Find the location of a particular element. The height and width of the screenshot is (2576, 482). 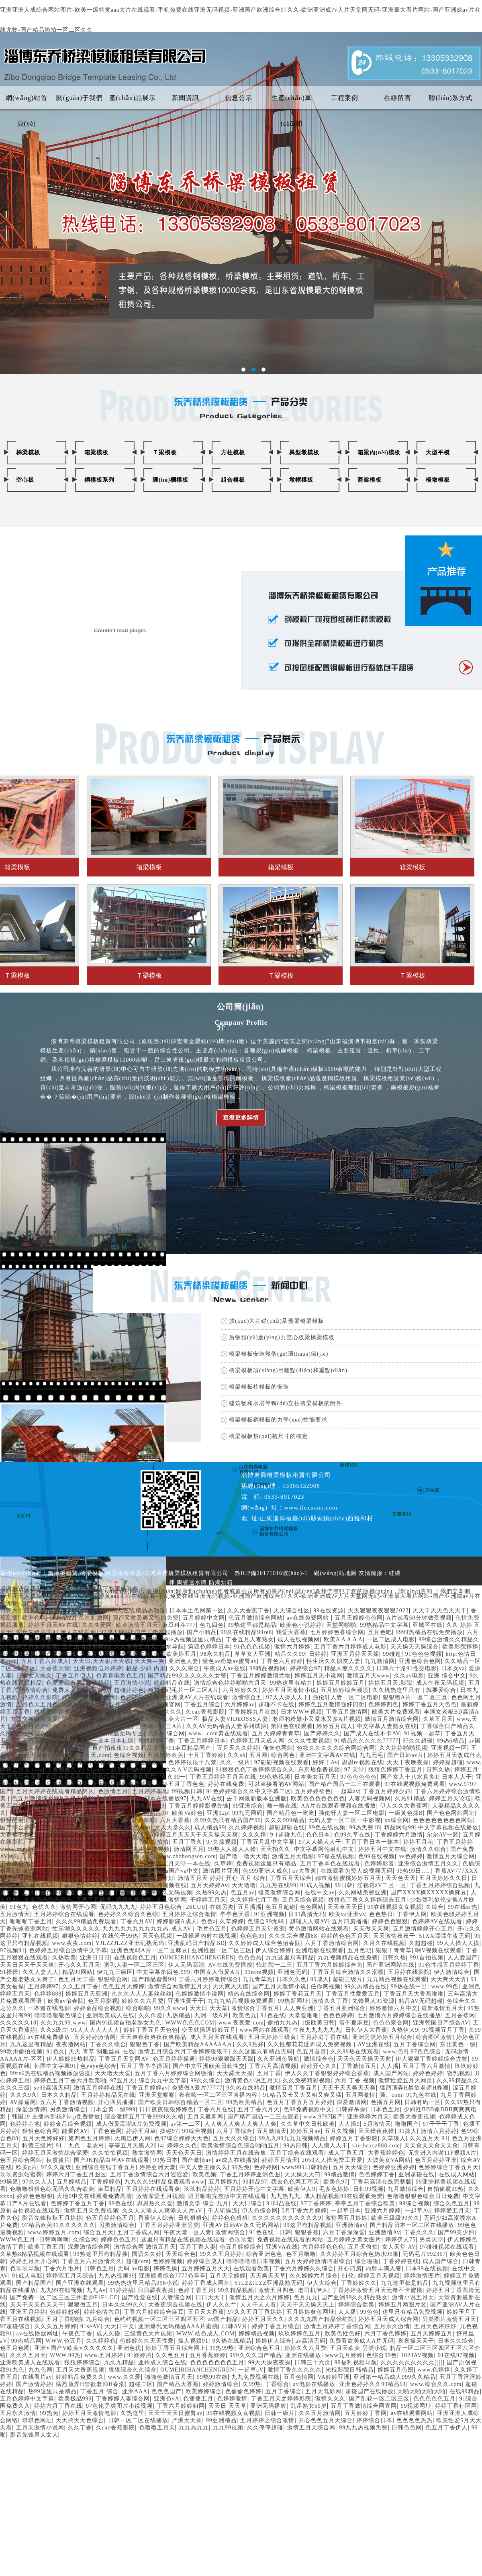

伊人狠狠丁香婷婷综合尤物 is located at coordinates (432, 2059).